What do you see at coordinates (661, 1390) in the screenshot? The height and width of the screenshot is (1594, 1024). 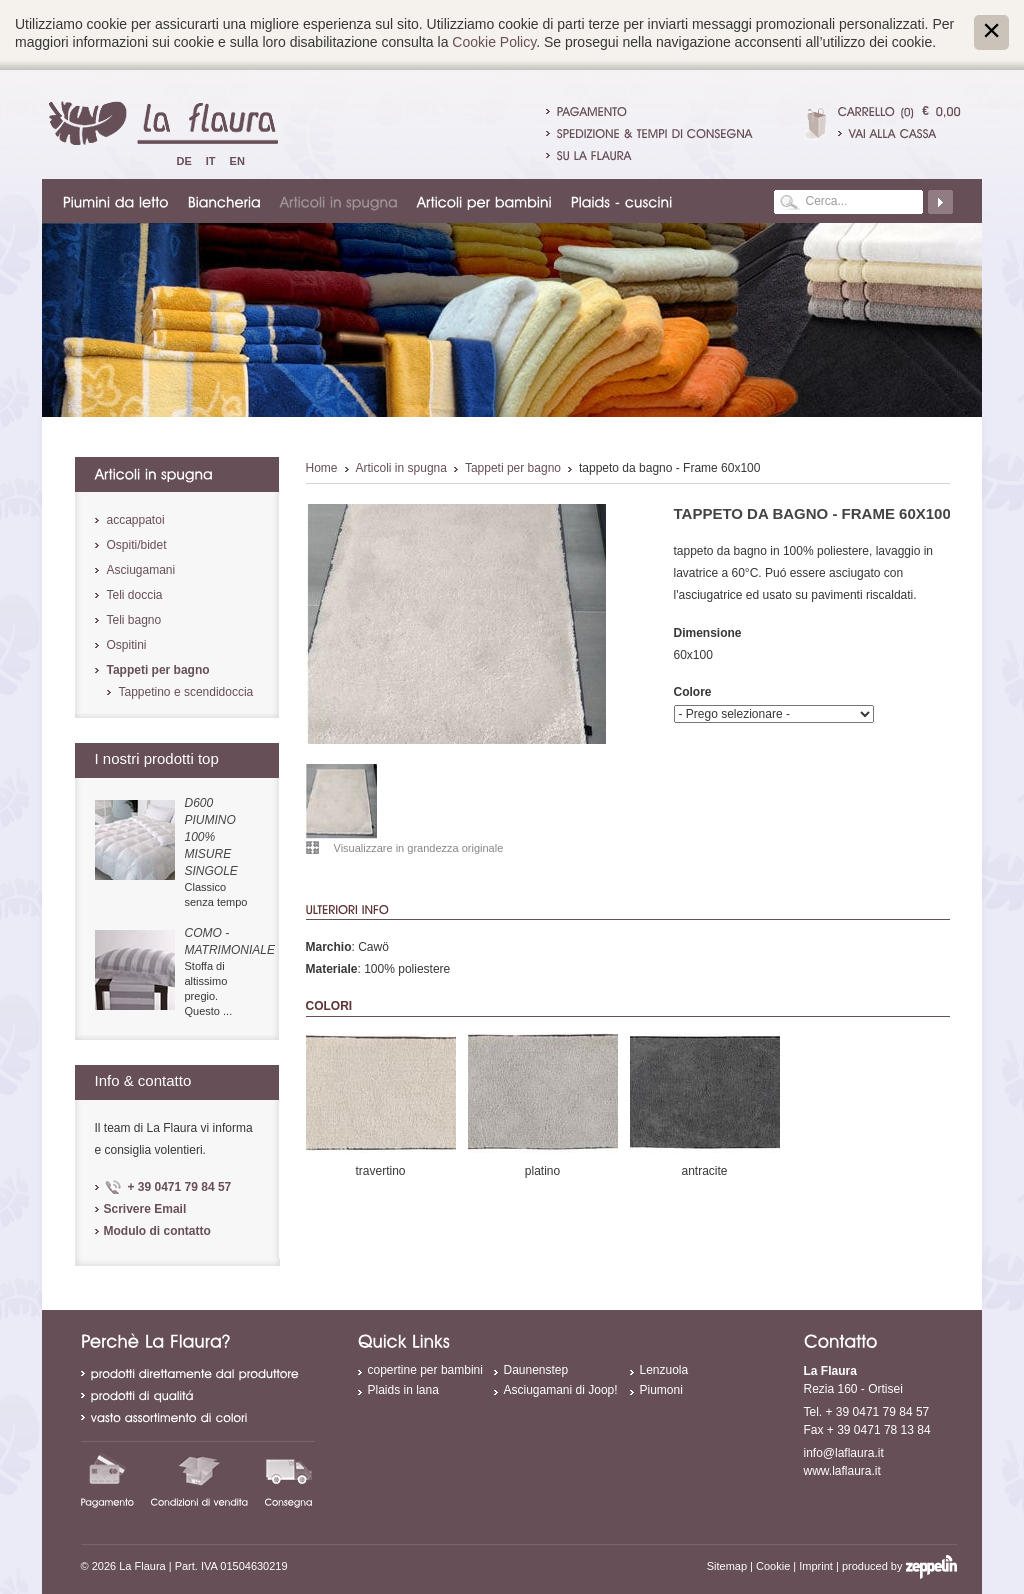 I see `Piumoni` at bounding box center [661, 1390].